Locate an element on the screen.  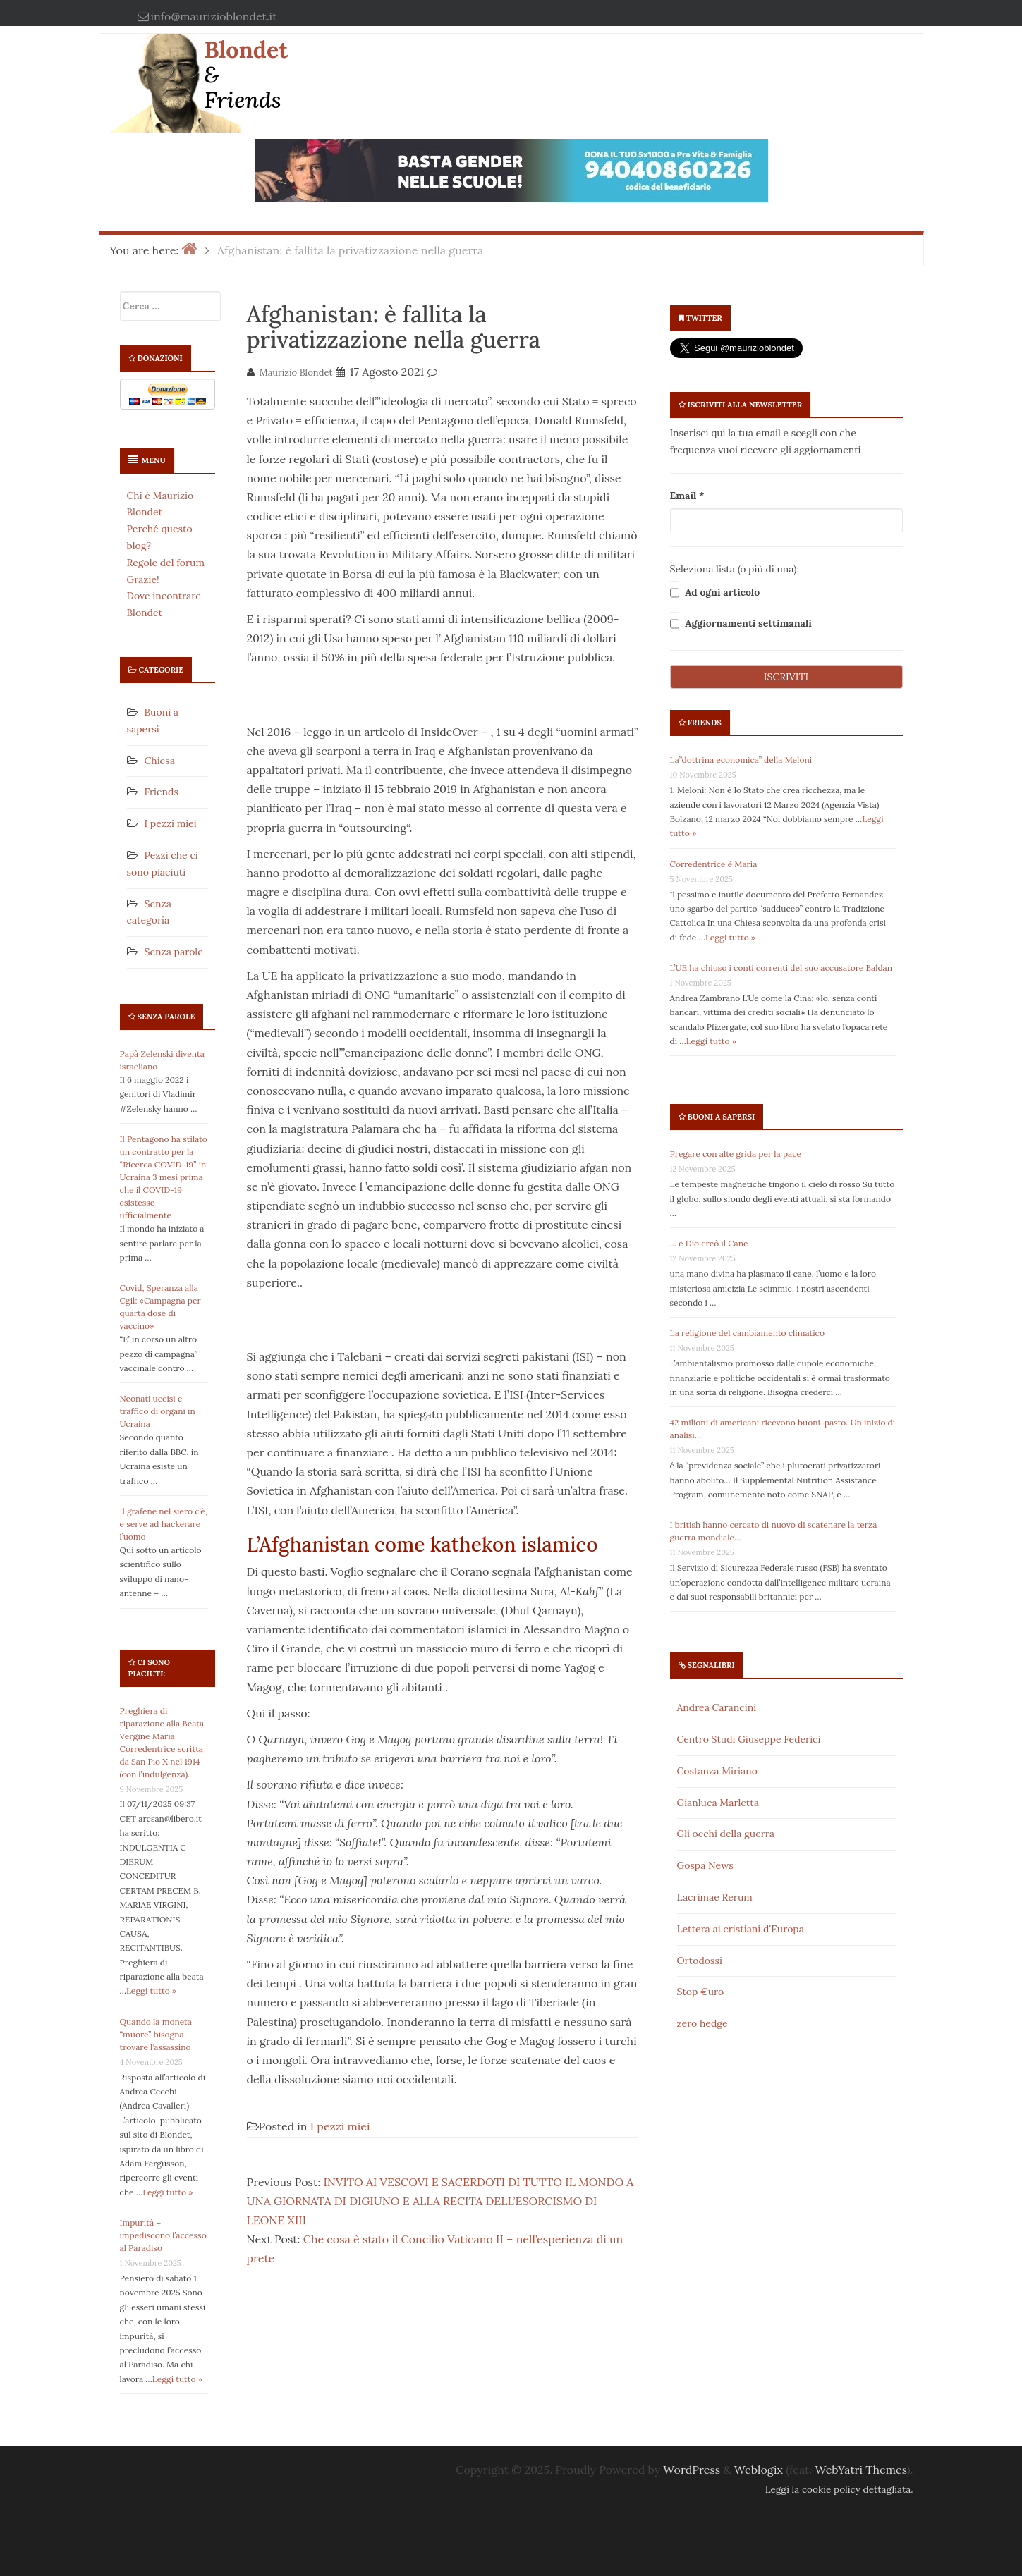
Costanza Miriano is located at coordinates (717, 1771).